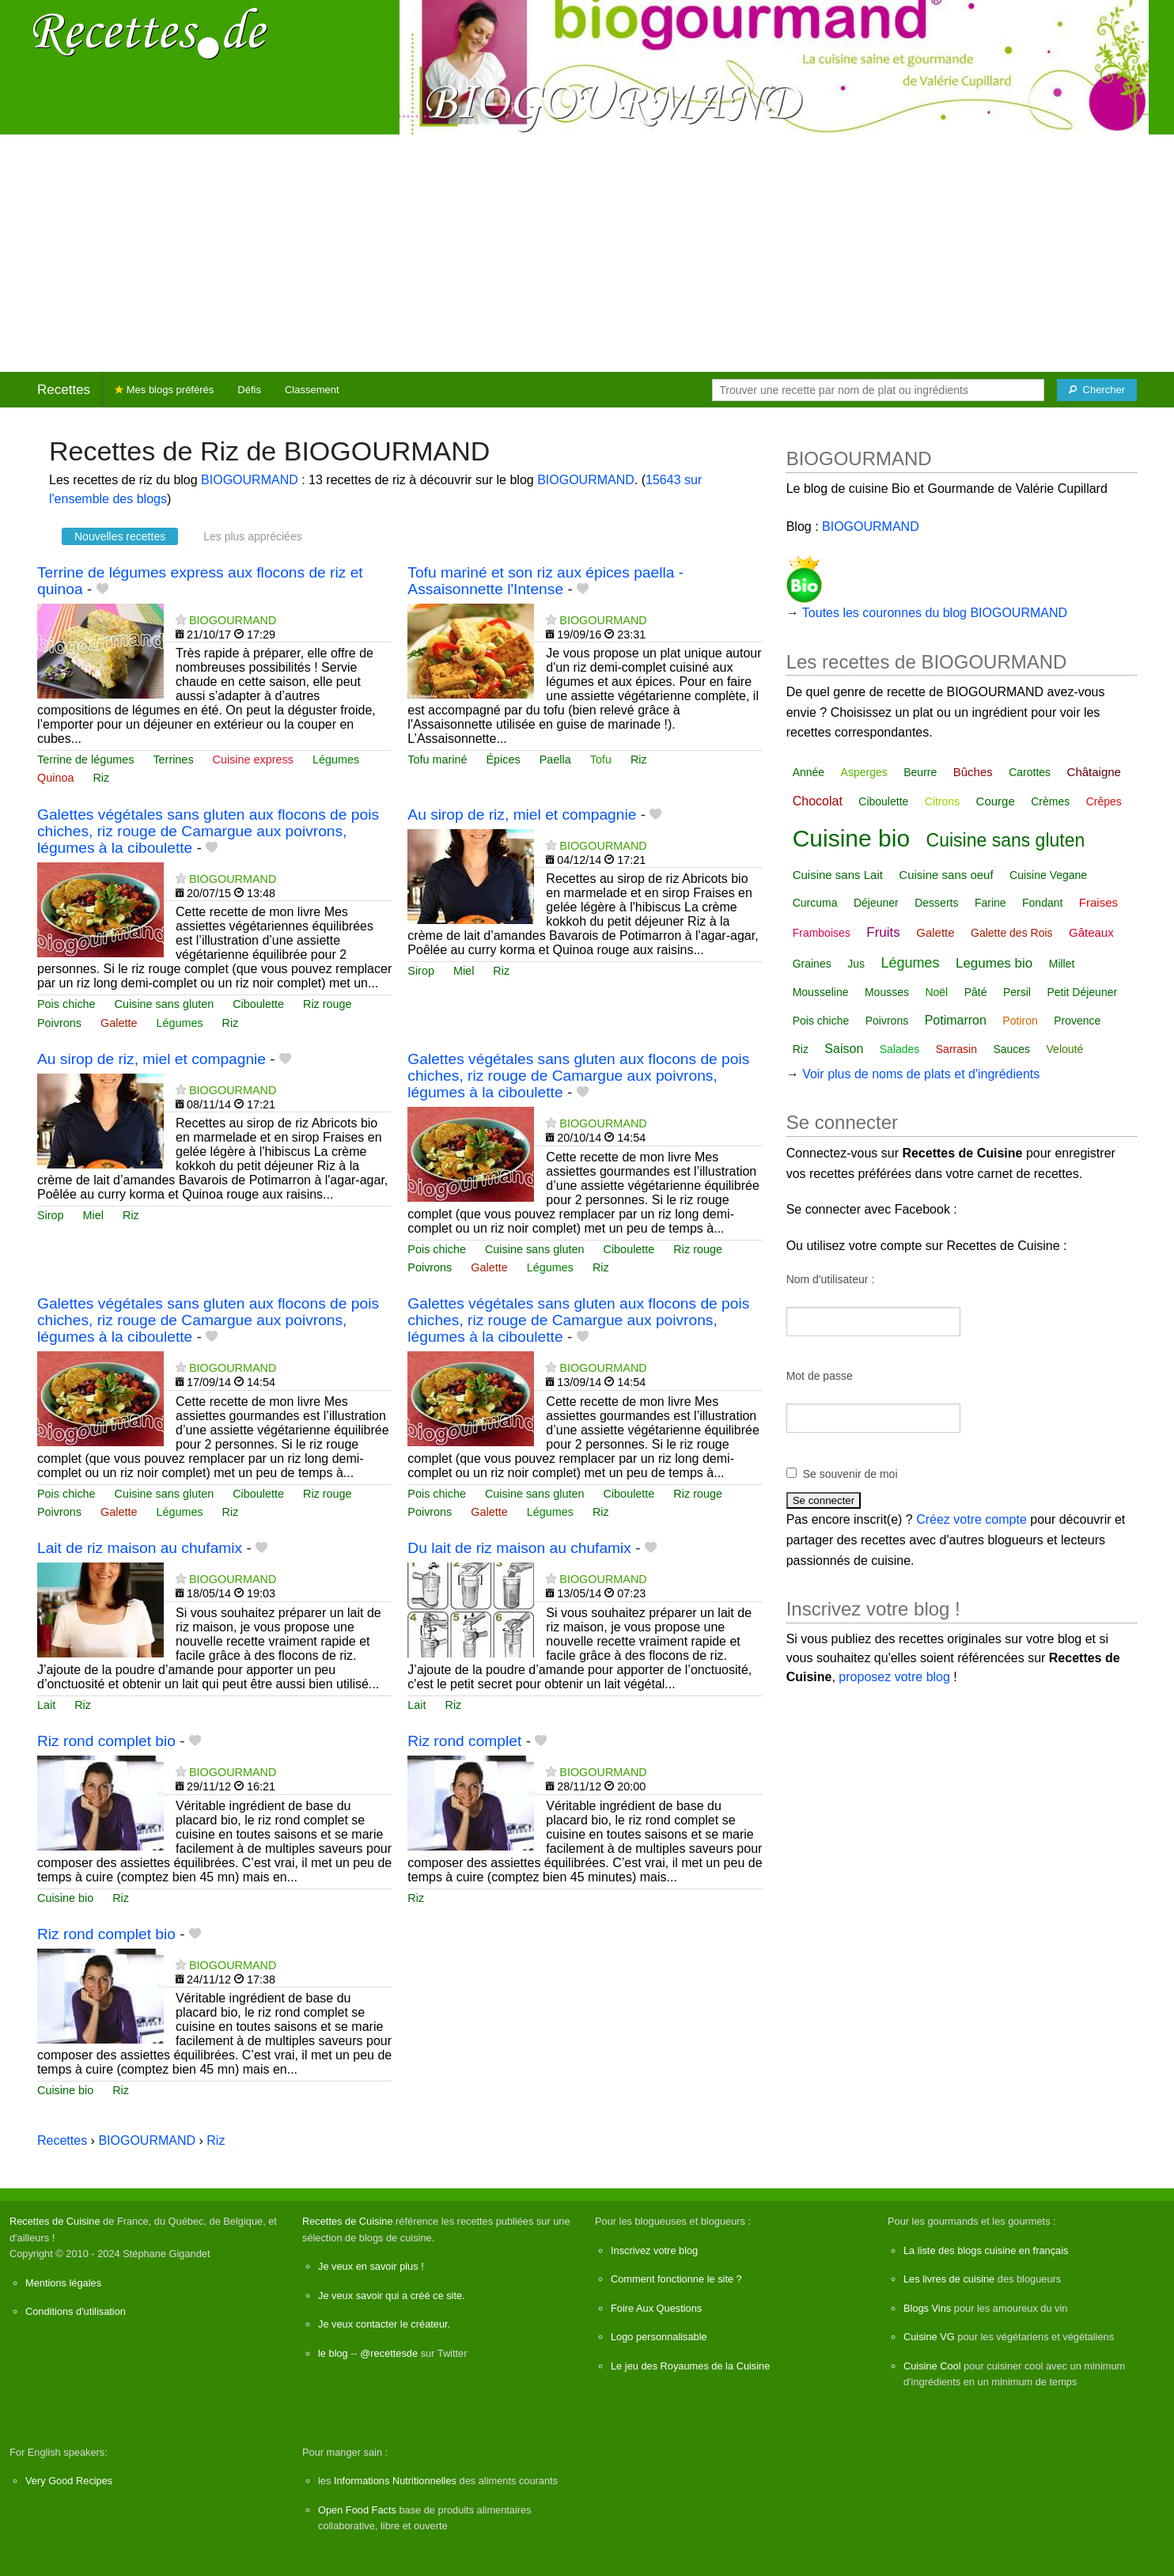 This screenshot has height=2576, width=1174. I want to click on Very Good Recipes, so click(68, 2481).